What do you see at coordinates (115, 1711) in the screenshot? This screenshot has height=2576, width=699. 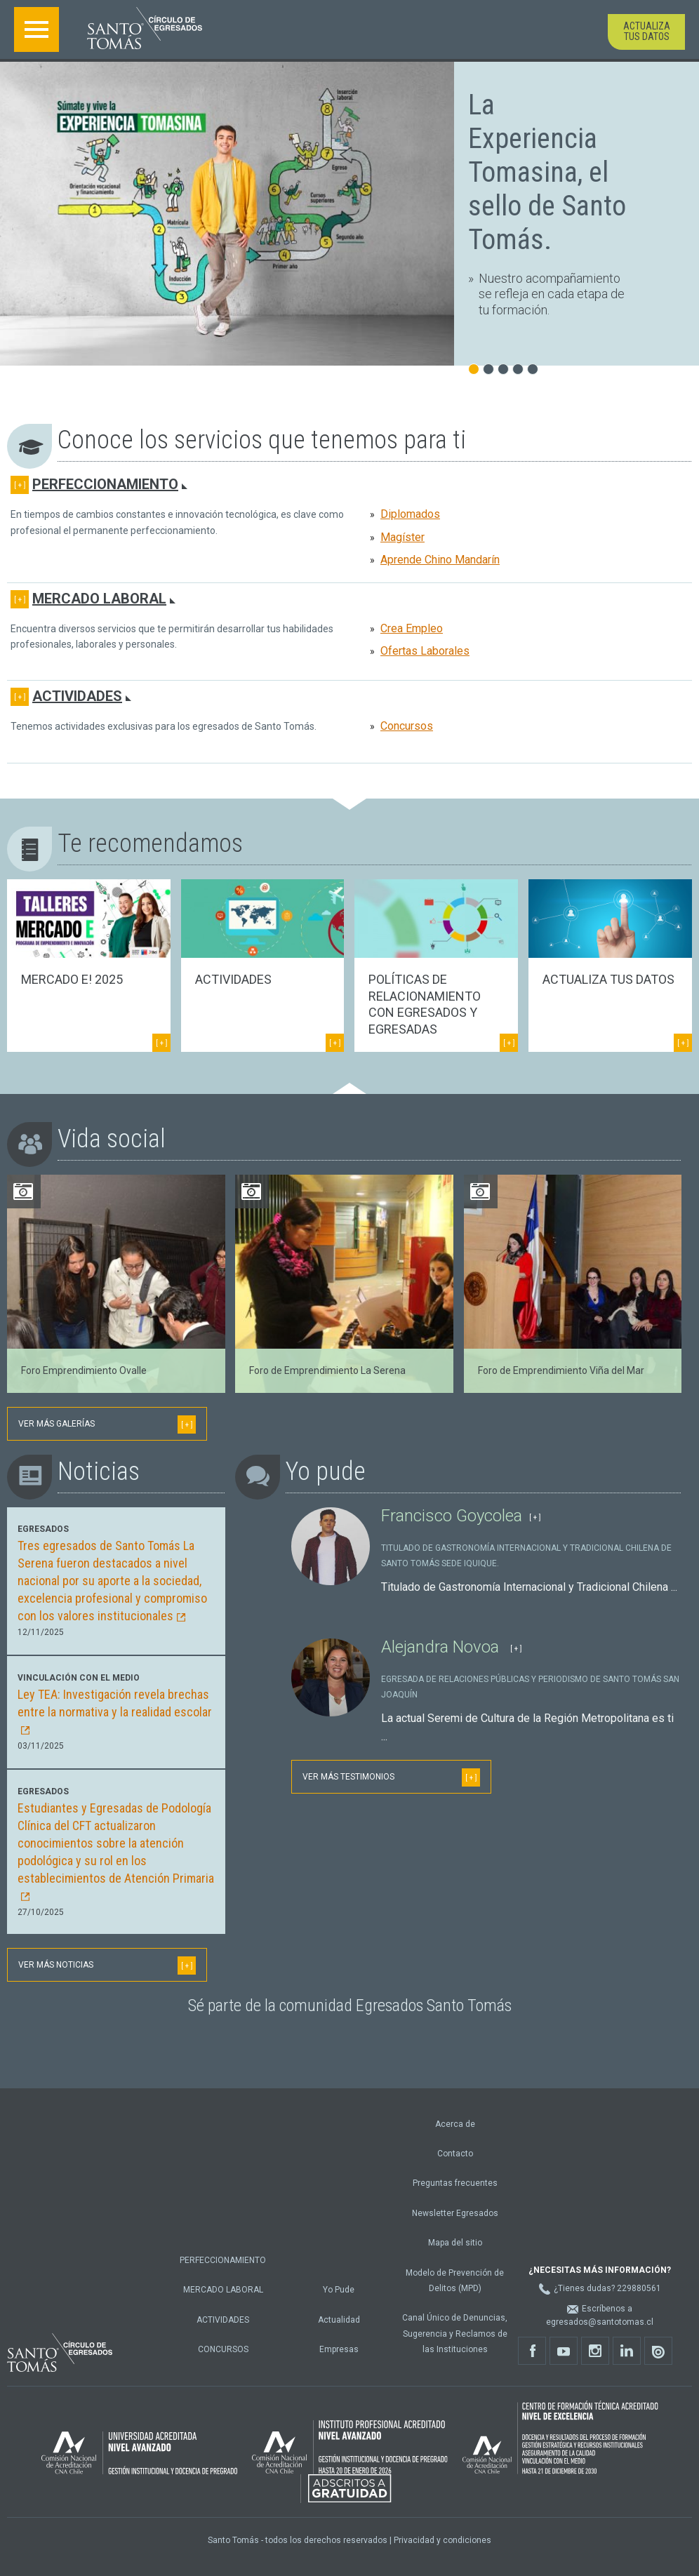 I see `Ley TEA: Investigación revela brechas entre la normativa y la realidad escolar` at bounding box center [115, 1711].